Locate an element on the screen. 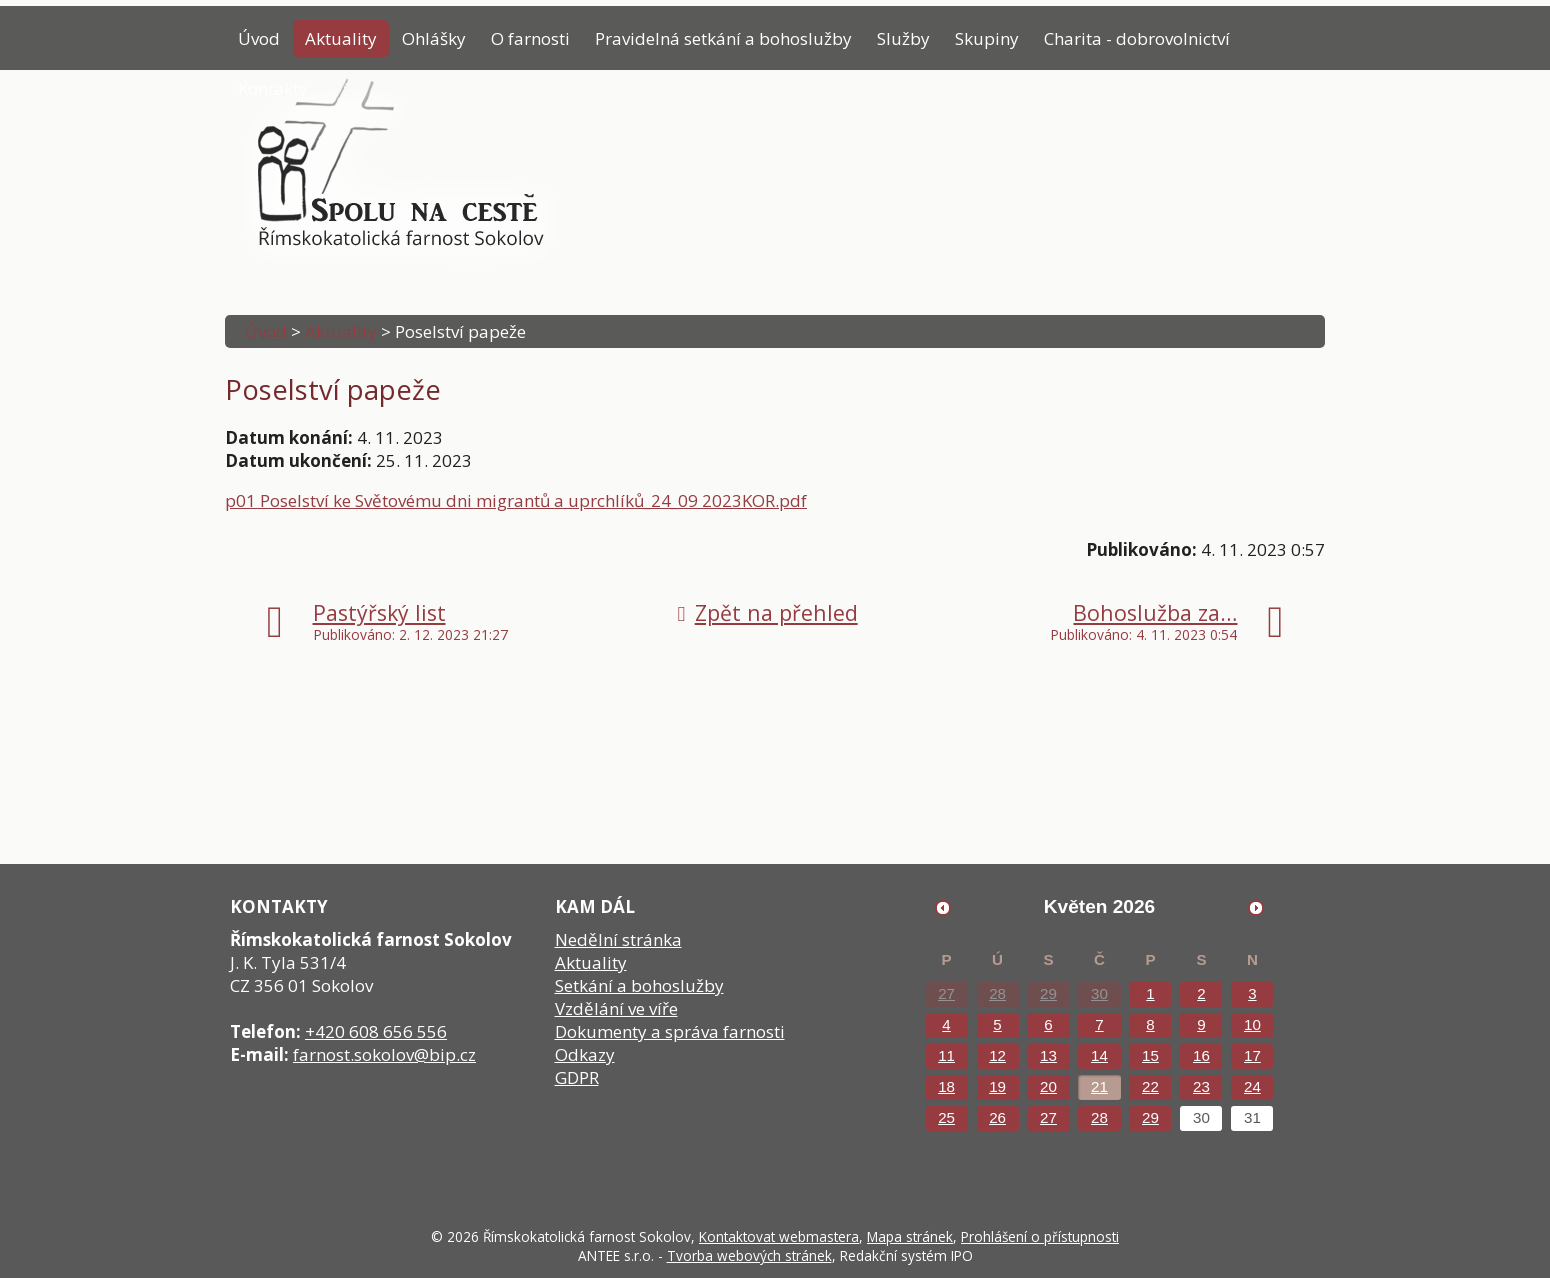  30 [Akce dne 30. 4. 2026: Poselství papeže] is located at coordinates (1099, 993).